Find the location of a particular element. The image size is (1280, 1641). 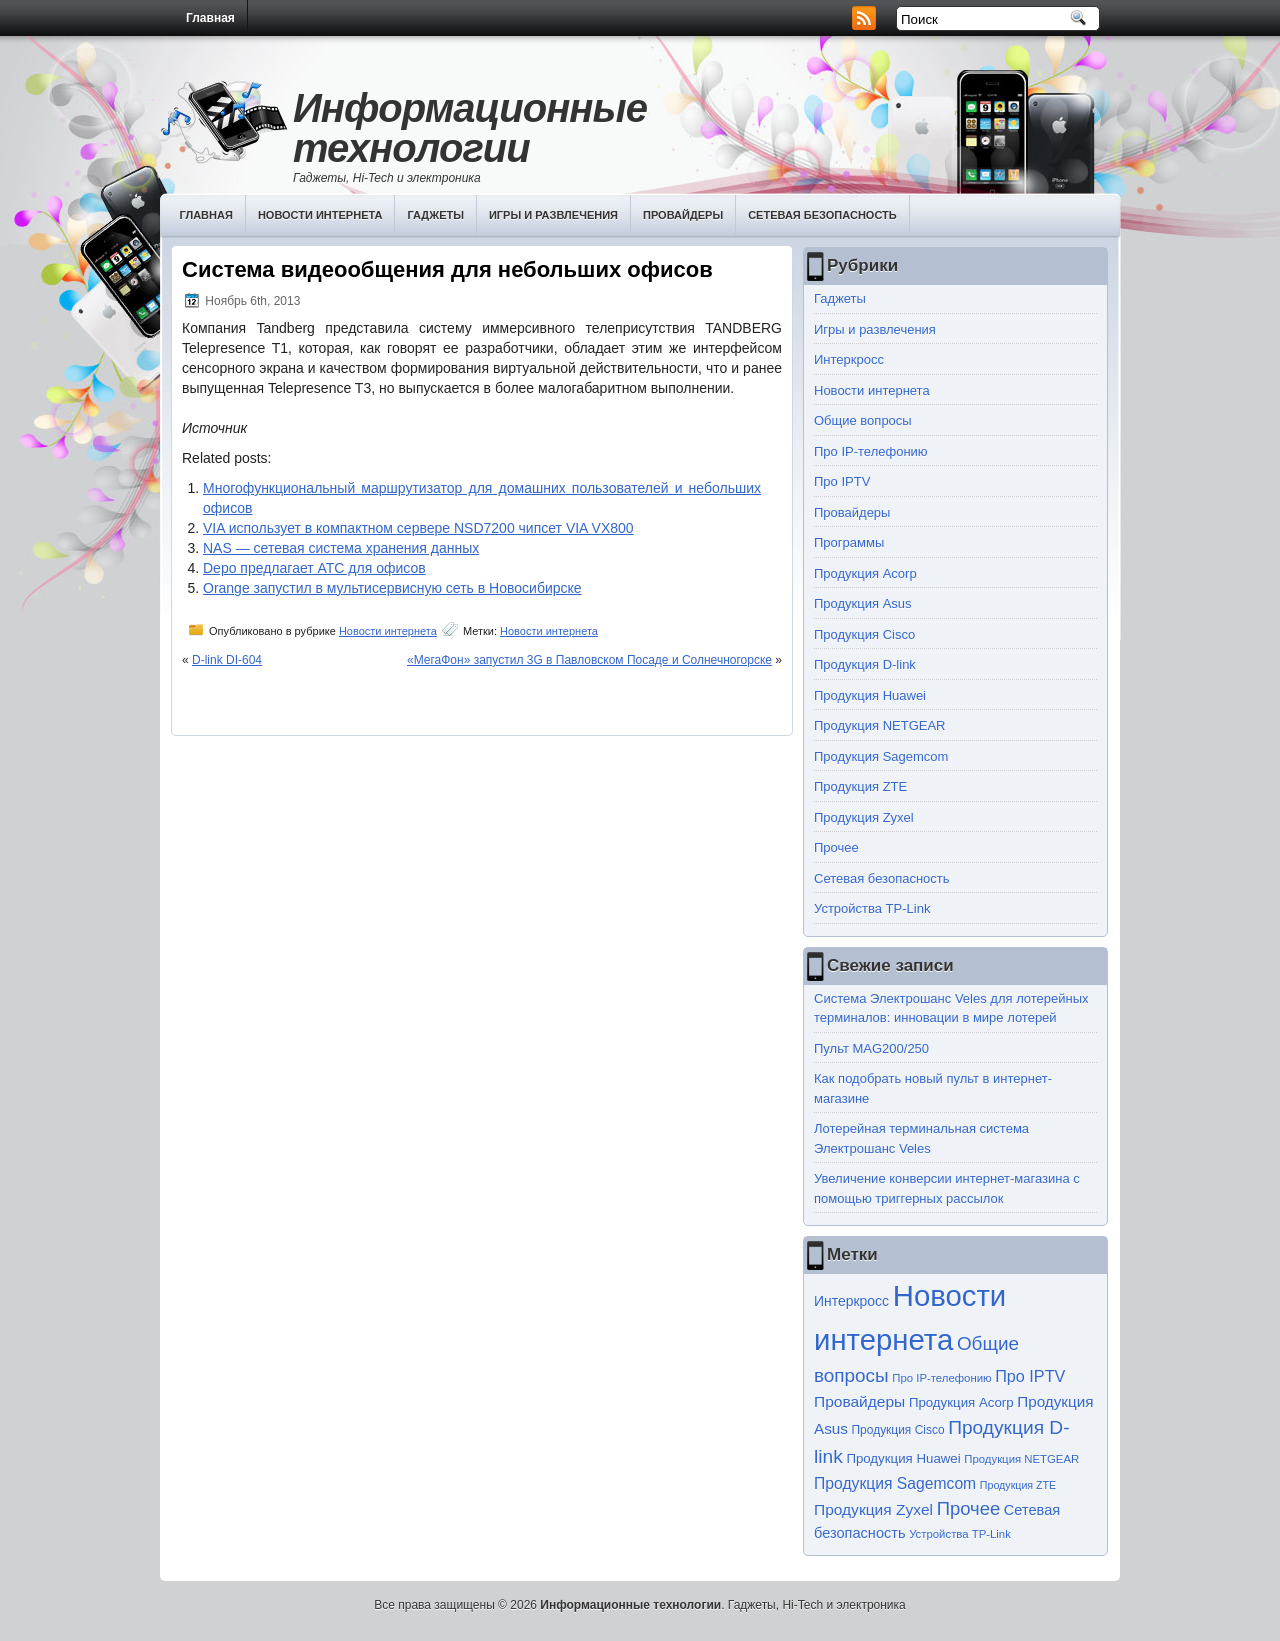

VIA использует в компактном сервере NSD7200 чипсет VIA VX800 is located at coordinates (418, 528).